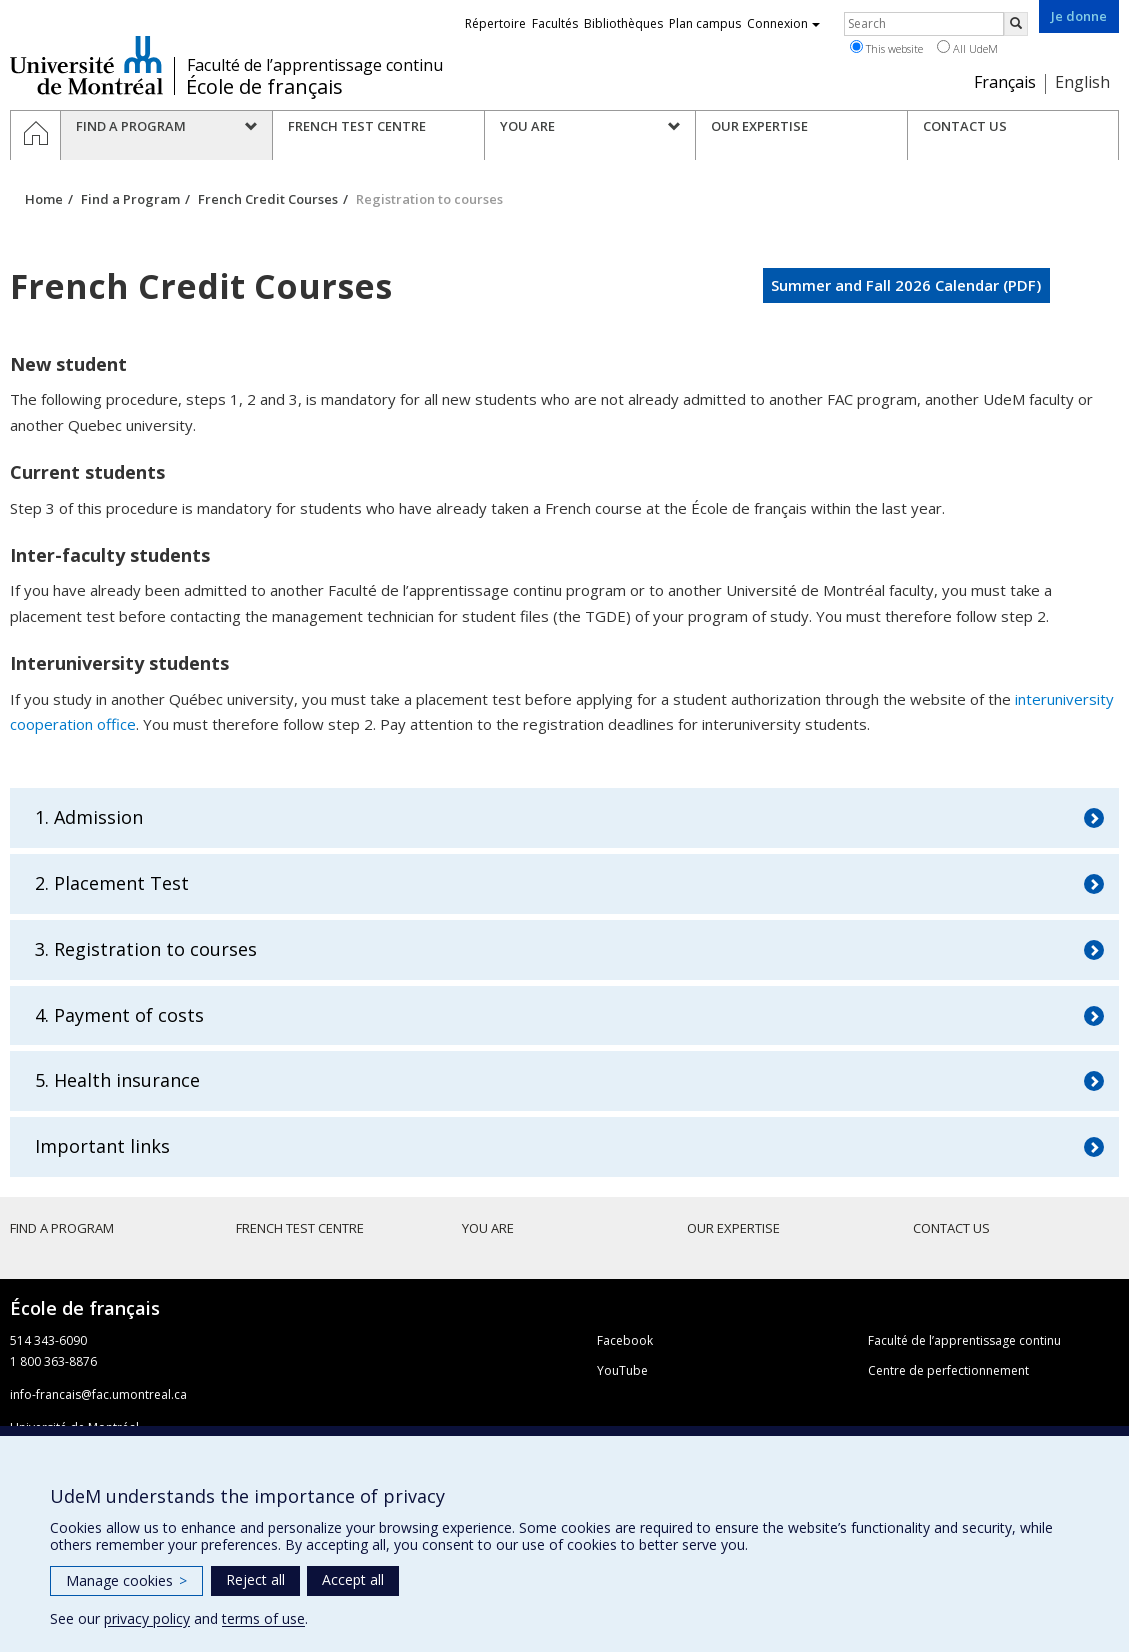 Image resolution: width=1129 pixels, height=1652 pixels. Describe the element at coordinates (44, 199) in the screenshot. I see `Home` at that location.